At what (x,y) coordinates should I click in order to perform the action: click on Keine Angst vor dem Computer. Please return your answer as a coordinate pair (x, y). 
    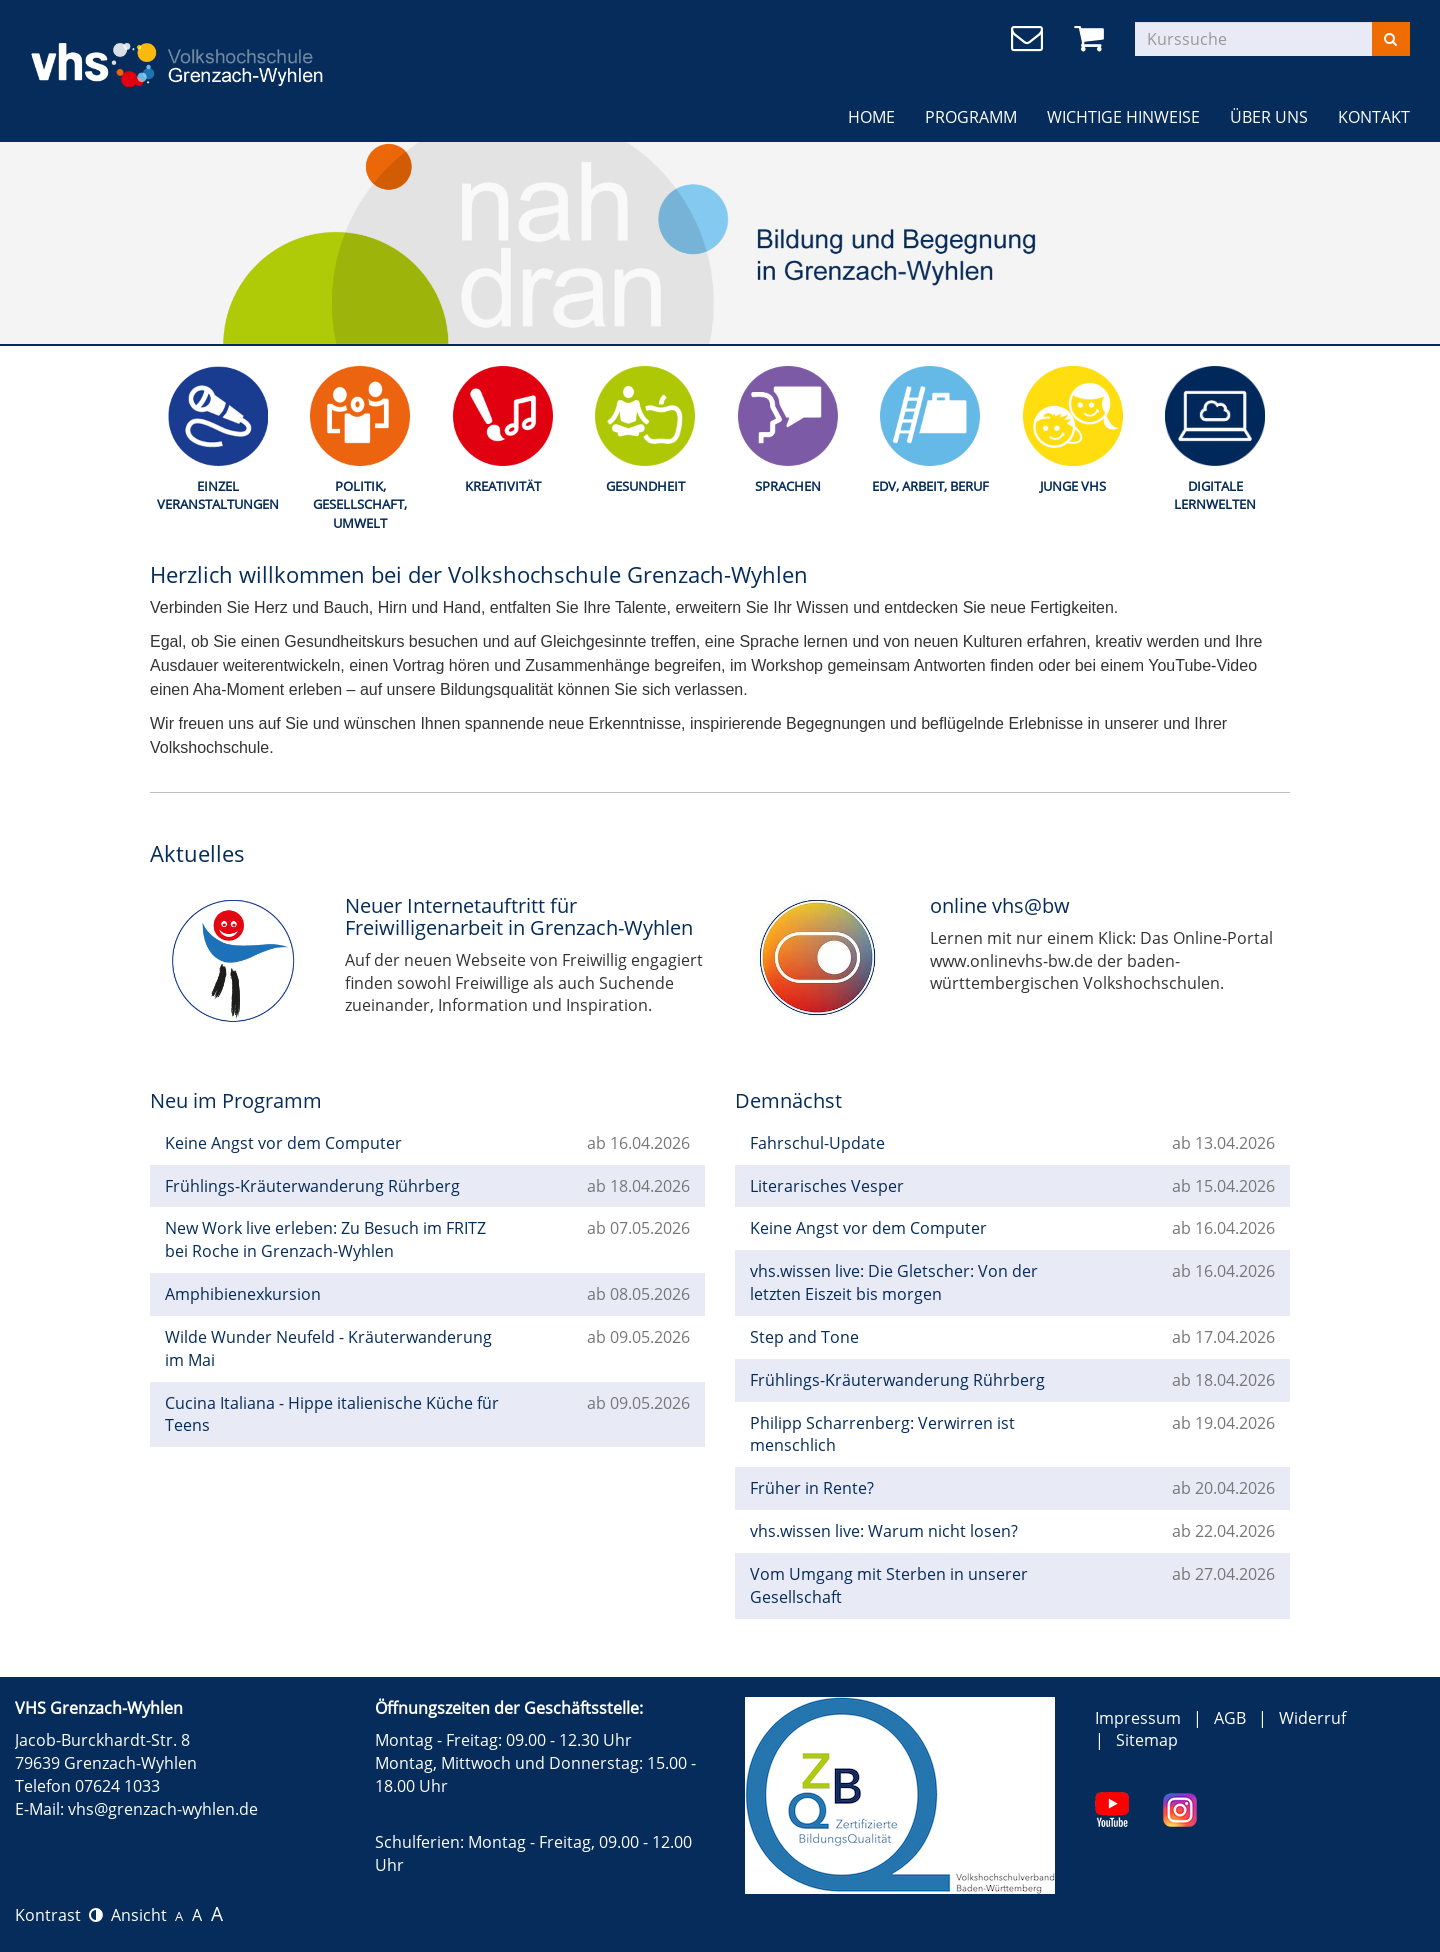
    Looking at the image, I should click on (283, 1143).